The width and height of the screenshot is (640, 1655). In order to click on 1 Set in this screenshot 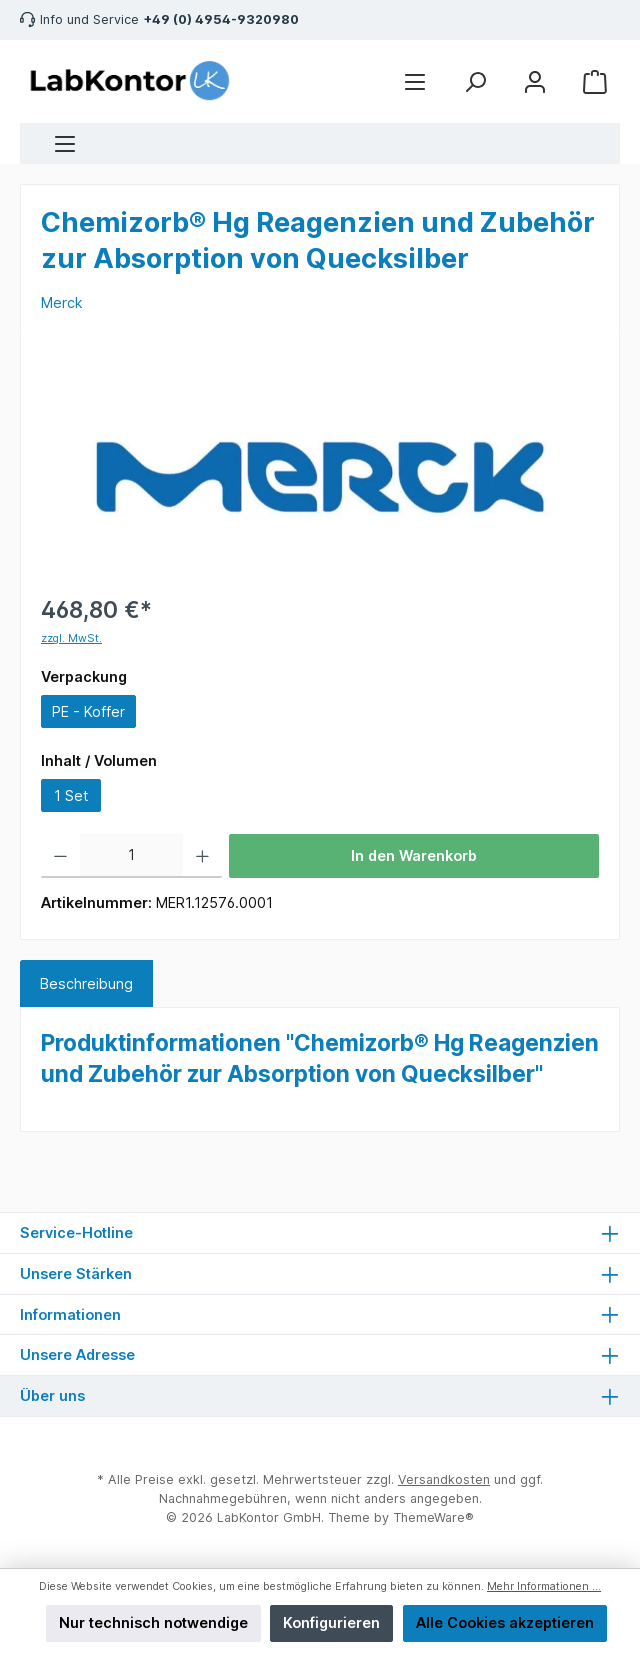, I will do `click(71, 795)`.